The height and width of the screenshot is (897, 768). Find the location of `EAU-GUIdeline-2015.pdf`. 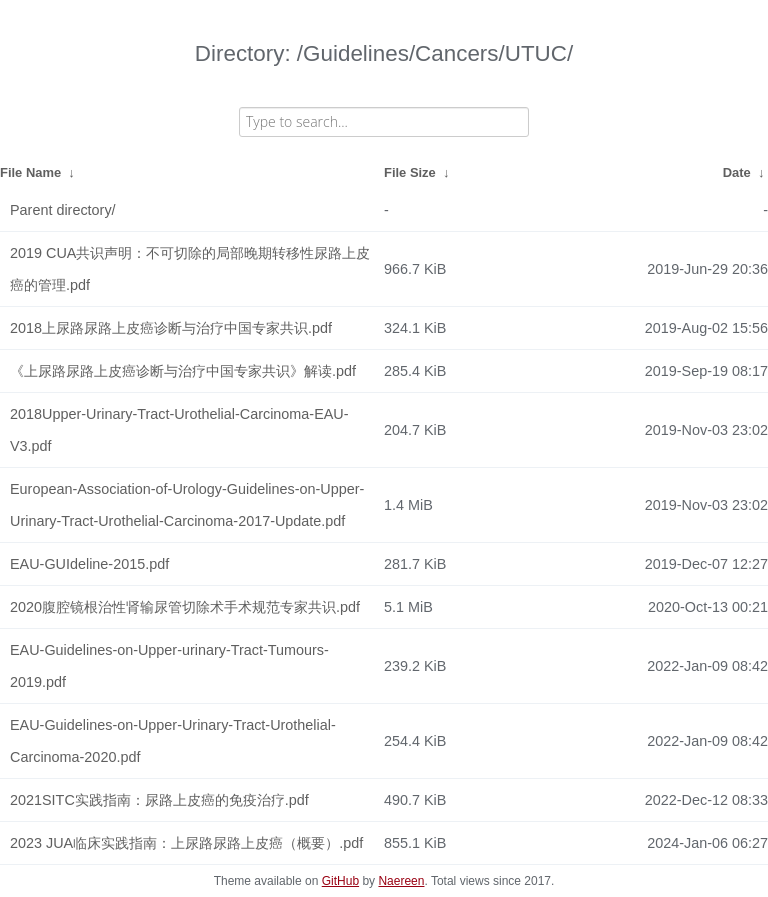

EAU-GUIdeline-2015.pdf is located at coordinates (89, 564).